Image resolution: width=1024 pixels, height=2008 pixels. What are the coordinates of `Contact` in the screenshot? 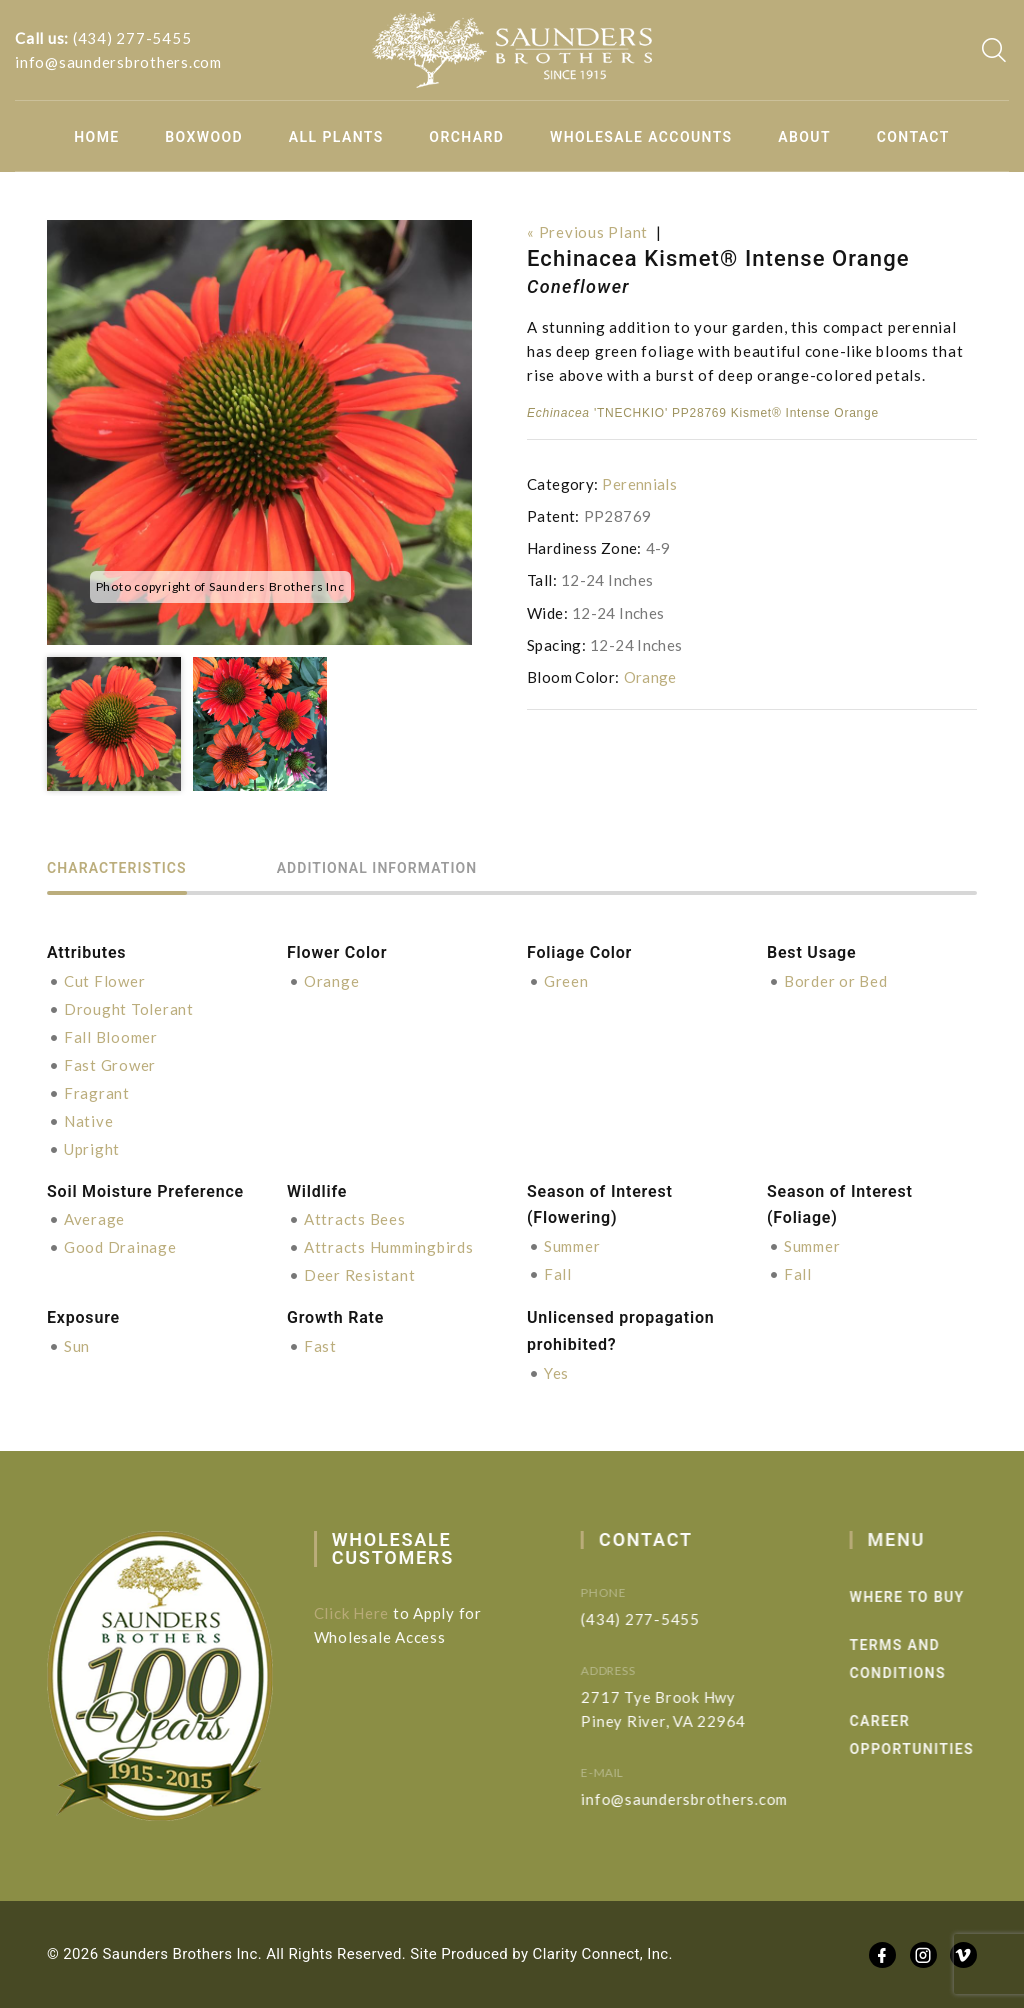 It's located at (913, 137).